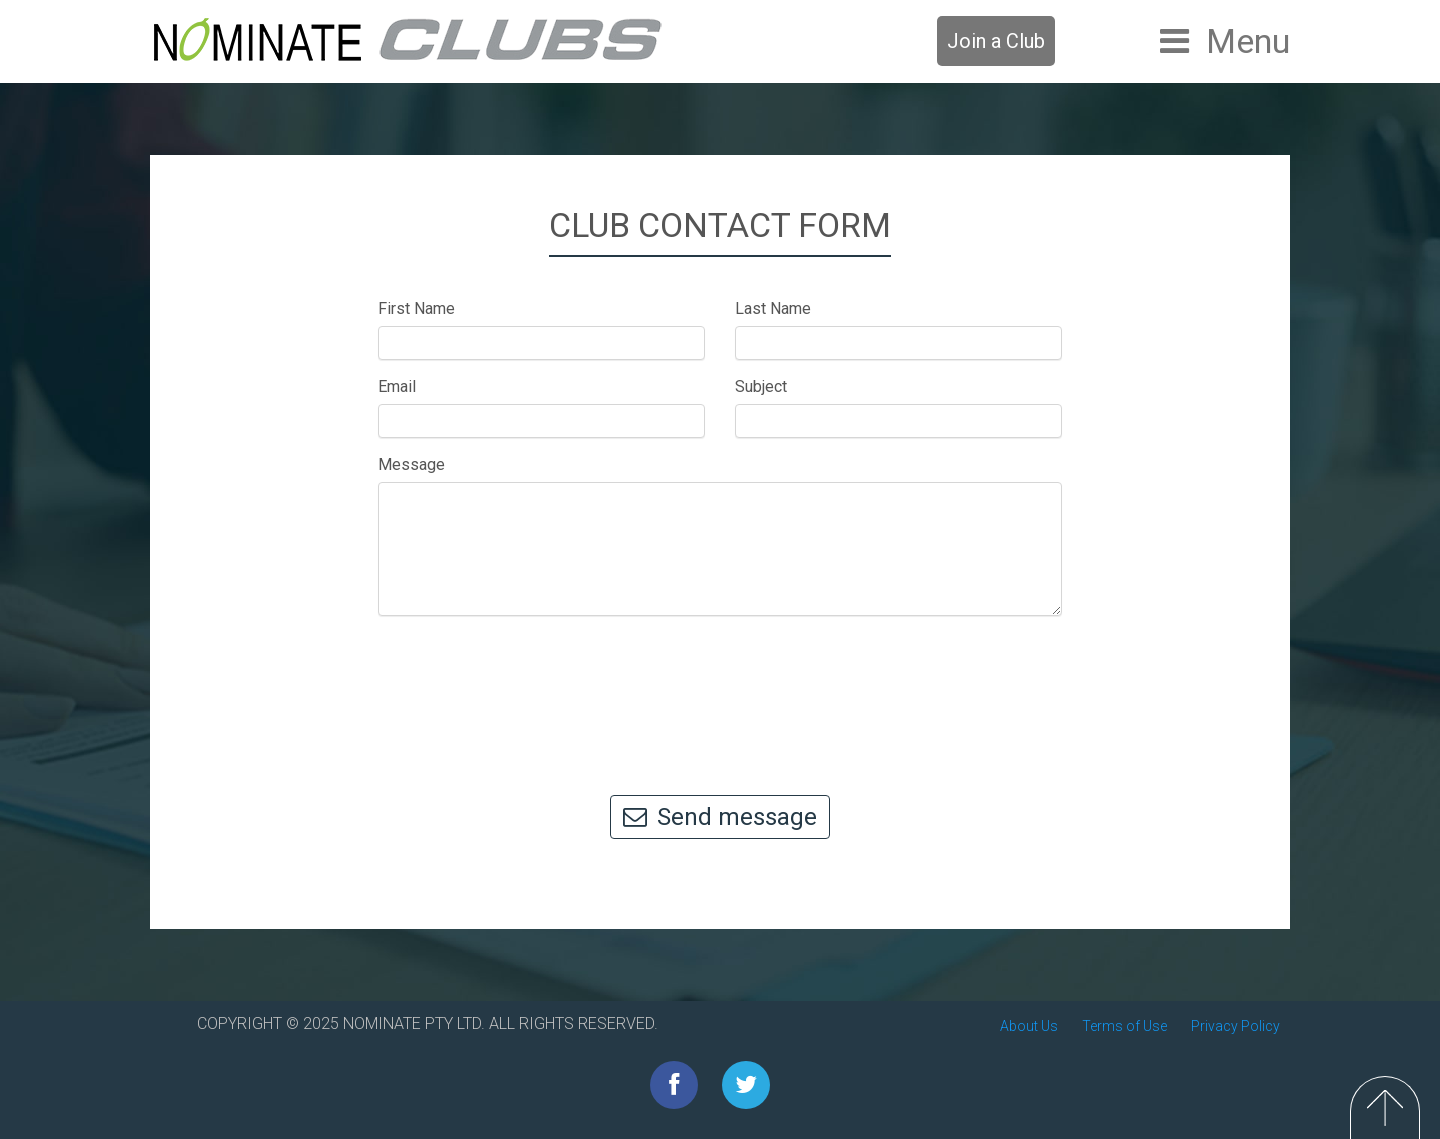 The width and height of the screenshot is (1440, 1139). What do you see at coordinates (761, 386) in the screenshot?
I see `Subject` at bounding box center [761, 386].